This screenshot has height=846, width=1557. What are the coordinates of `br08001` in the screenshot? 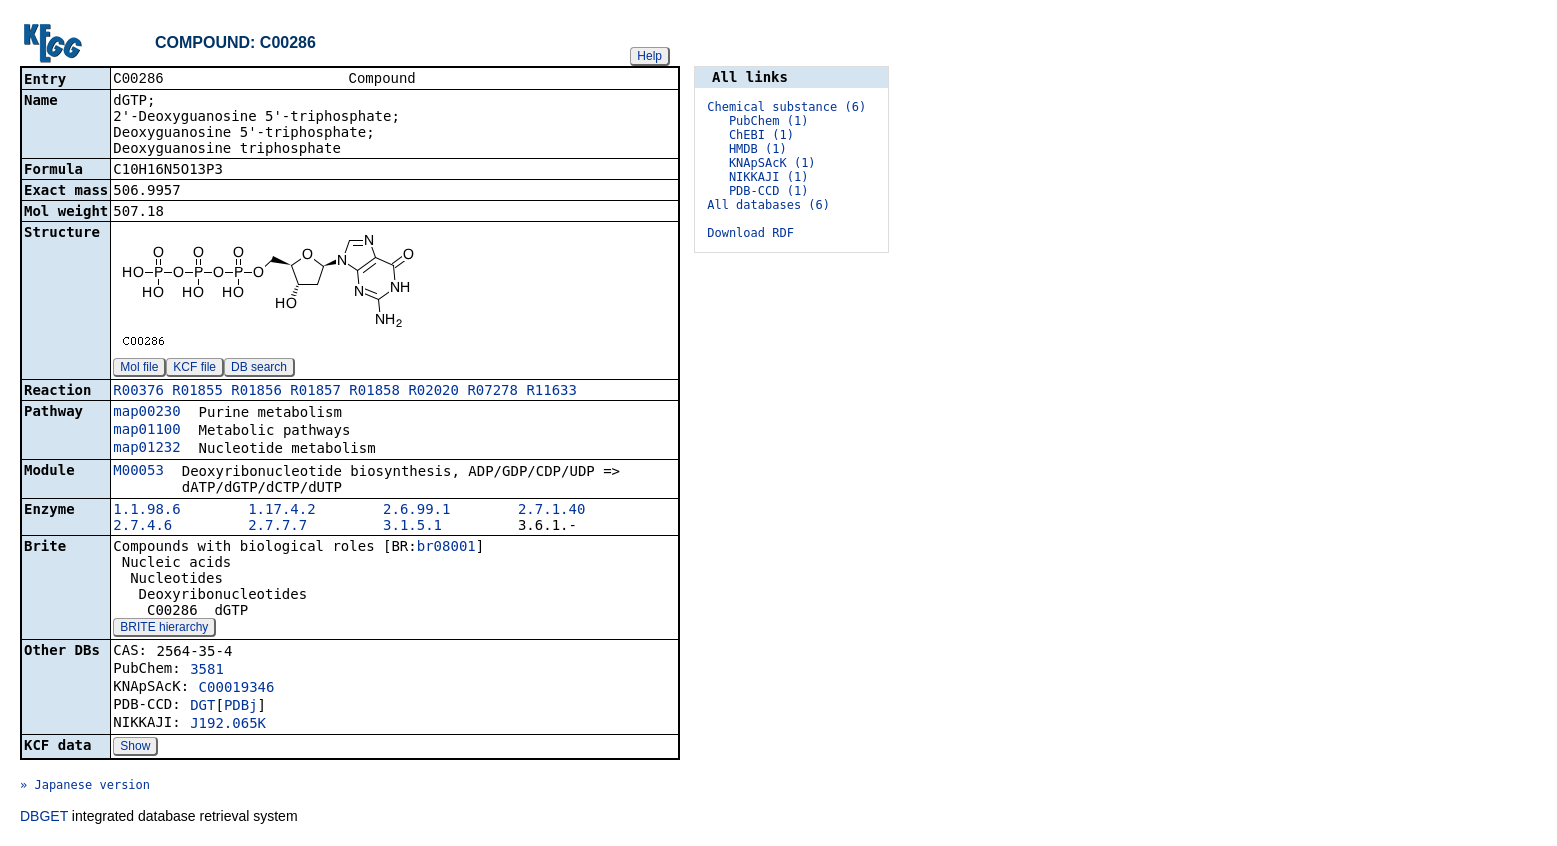 It's located at (446, 548).